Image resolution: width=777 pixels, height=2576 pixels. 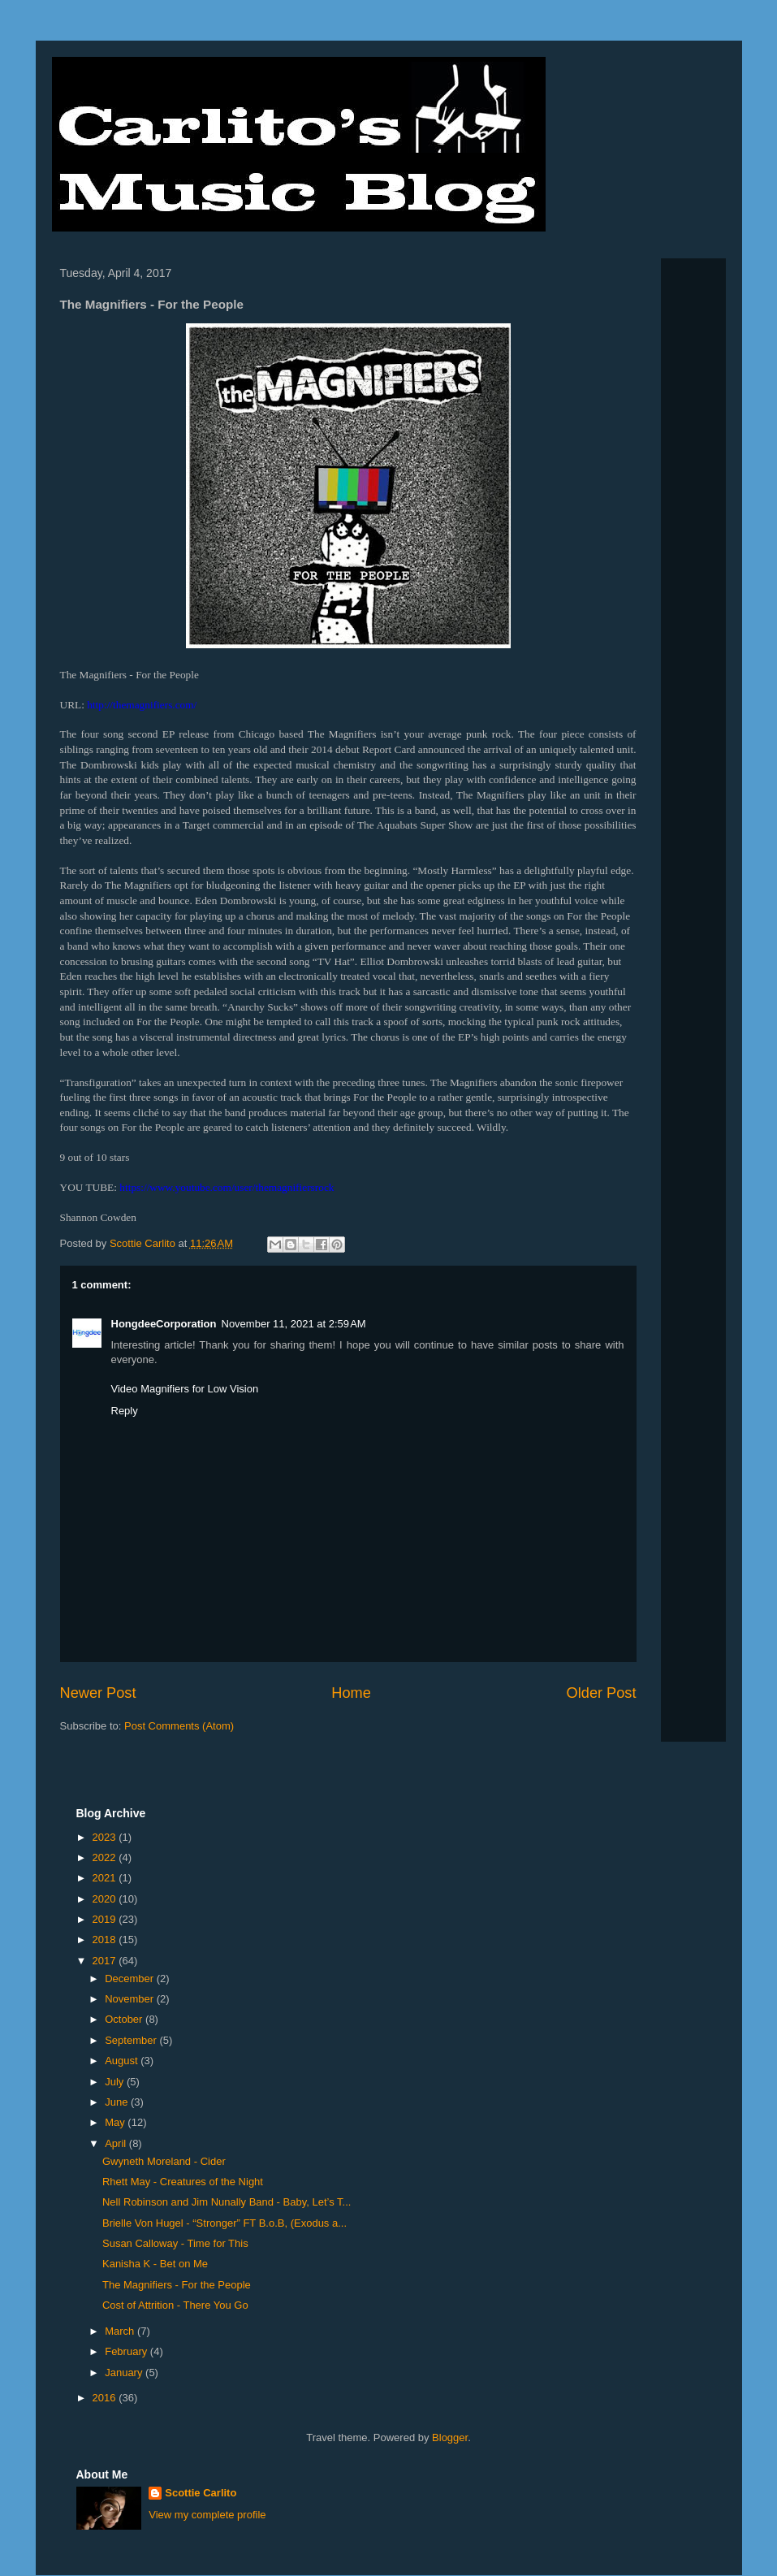 I want to click on Susan Calloway - Time for This, so click(x=175, y=2243).